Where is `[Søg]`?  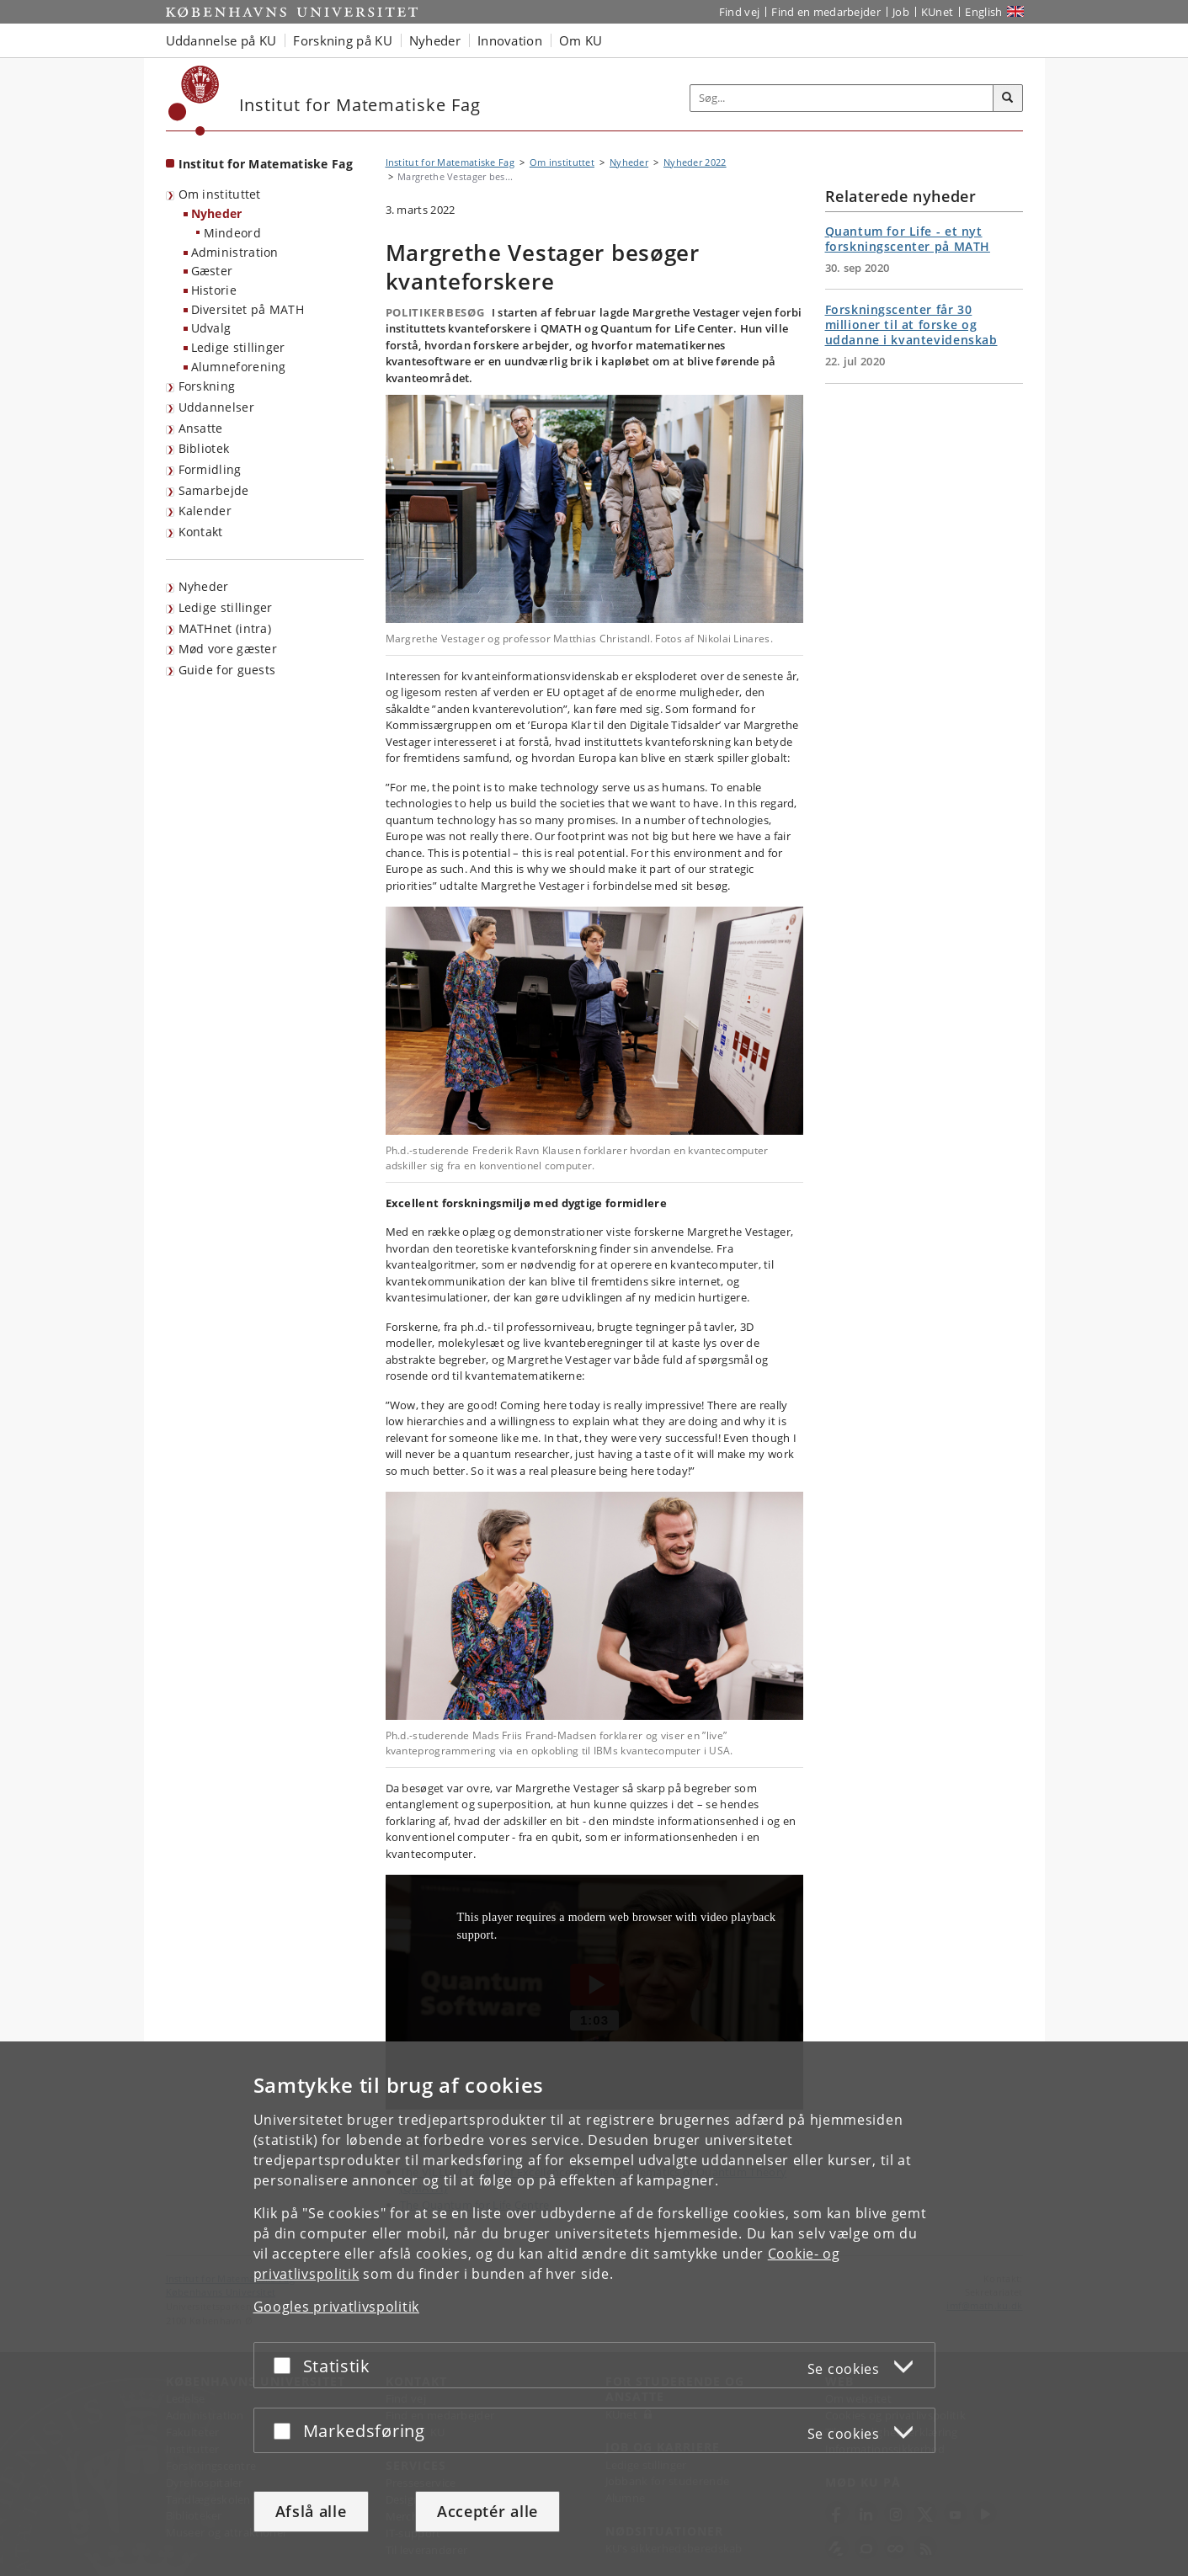
[Søg] is located at coordinates (1008, 98).